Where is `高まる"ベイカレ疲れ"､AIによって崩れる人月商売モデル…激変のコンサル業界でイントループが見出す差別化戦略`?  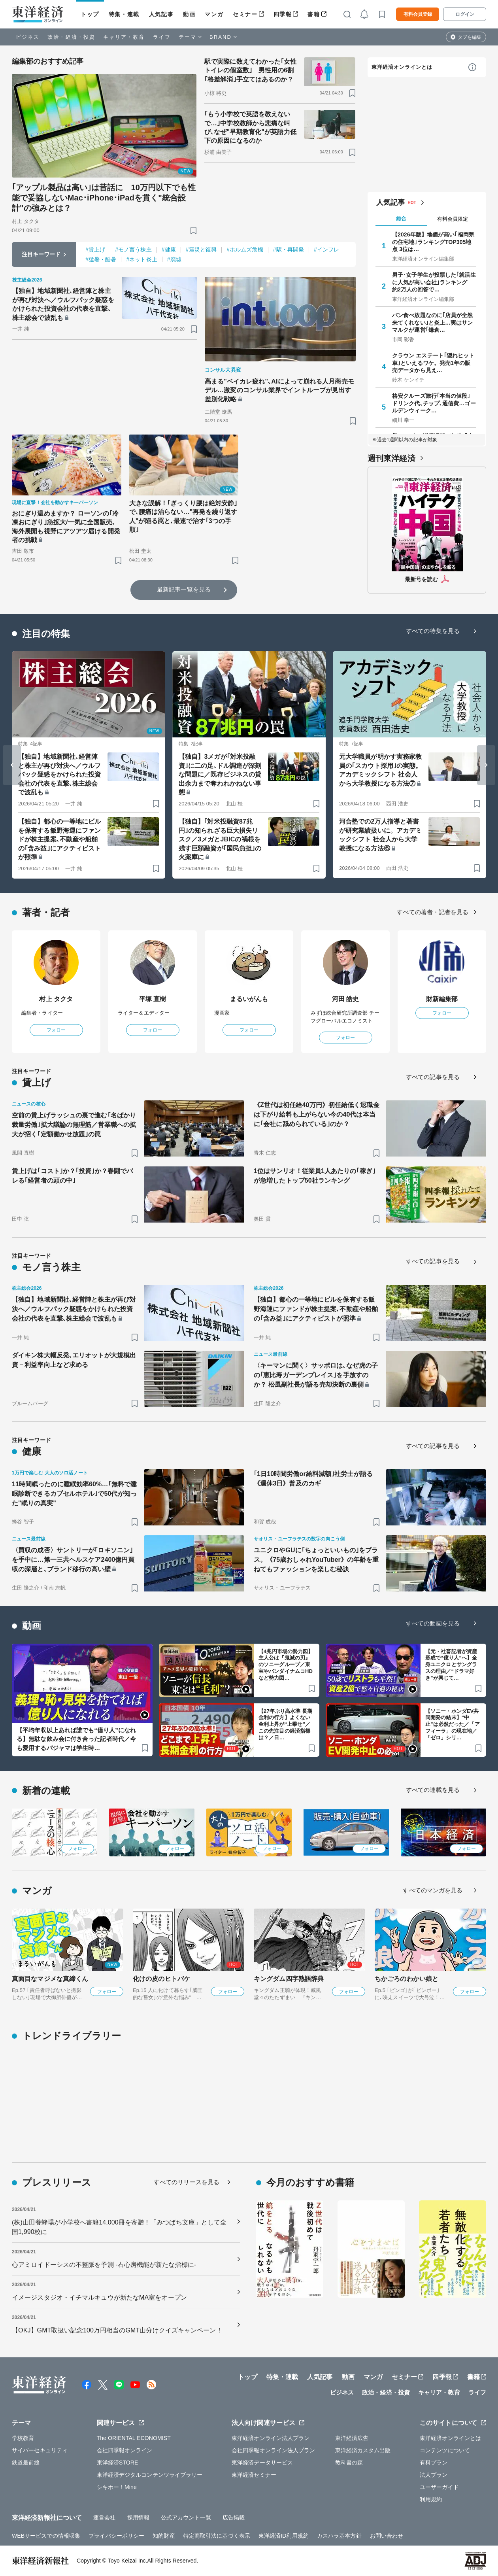 高まる"ベイカレ疲れ"､AIによって崩れる人月商売モデル…激変のコンサル業界でイントループが見出す差別化戦略 is located at coordinates (279, 390).